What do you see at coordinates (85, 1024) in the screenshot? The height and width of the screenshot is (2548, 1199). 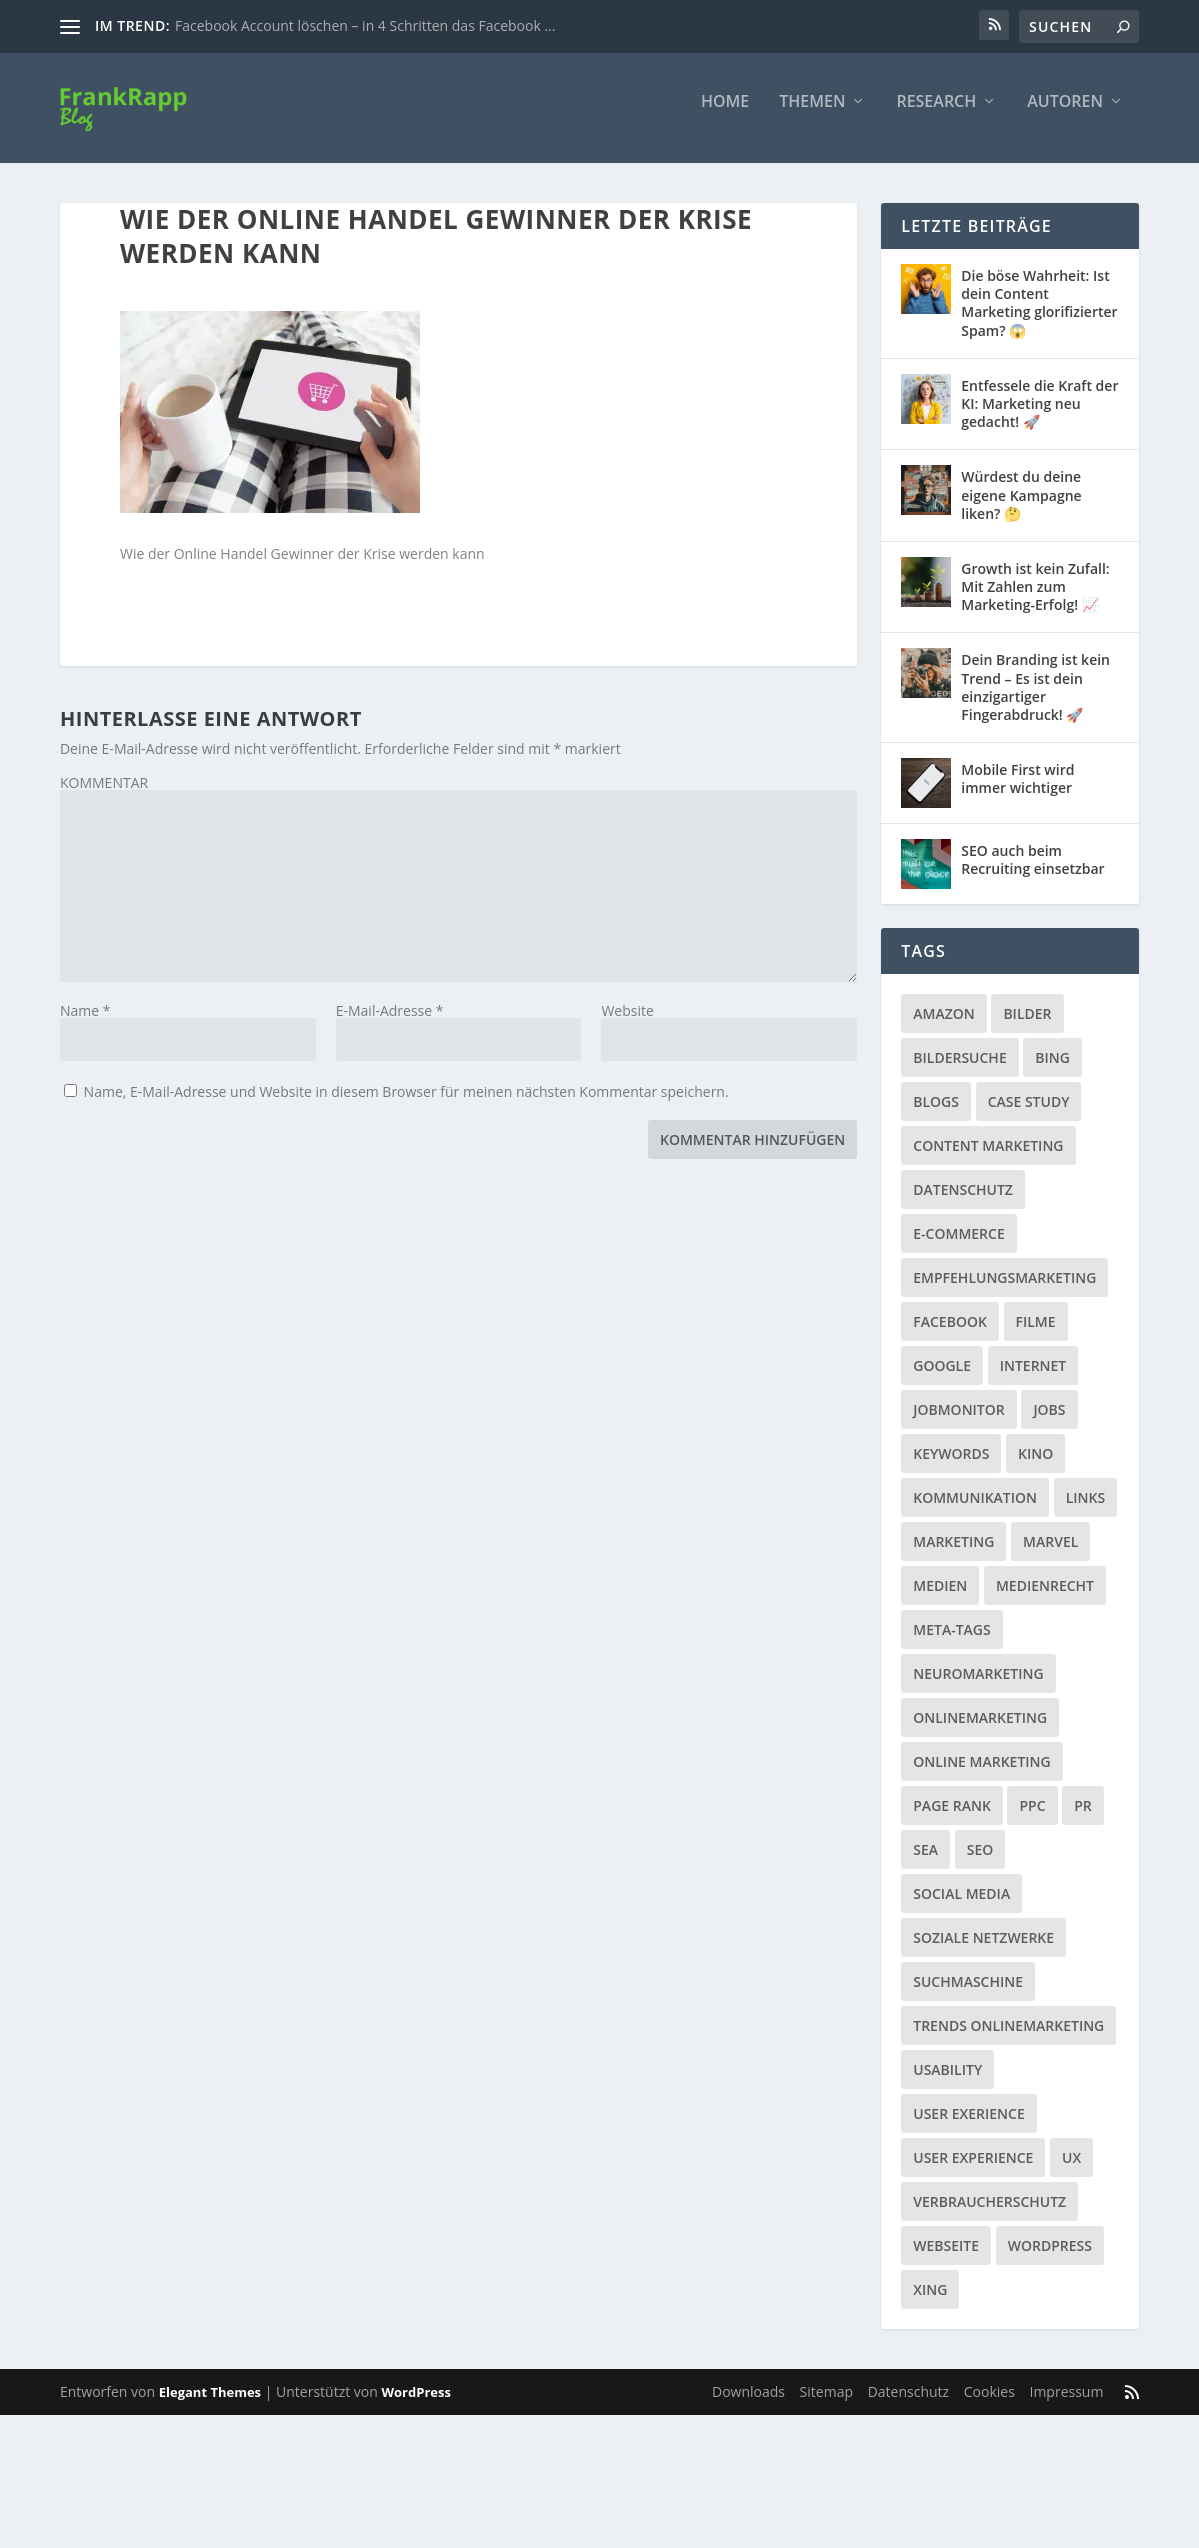 I see `Name` at bounding box center [85, 1024].